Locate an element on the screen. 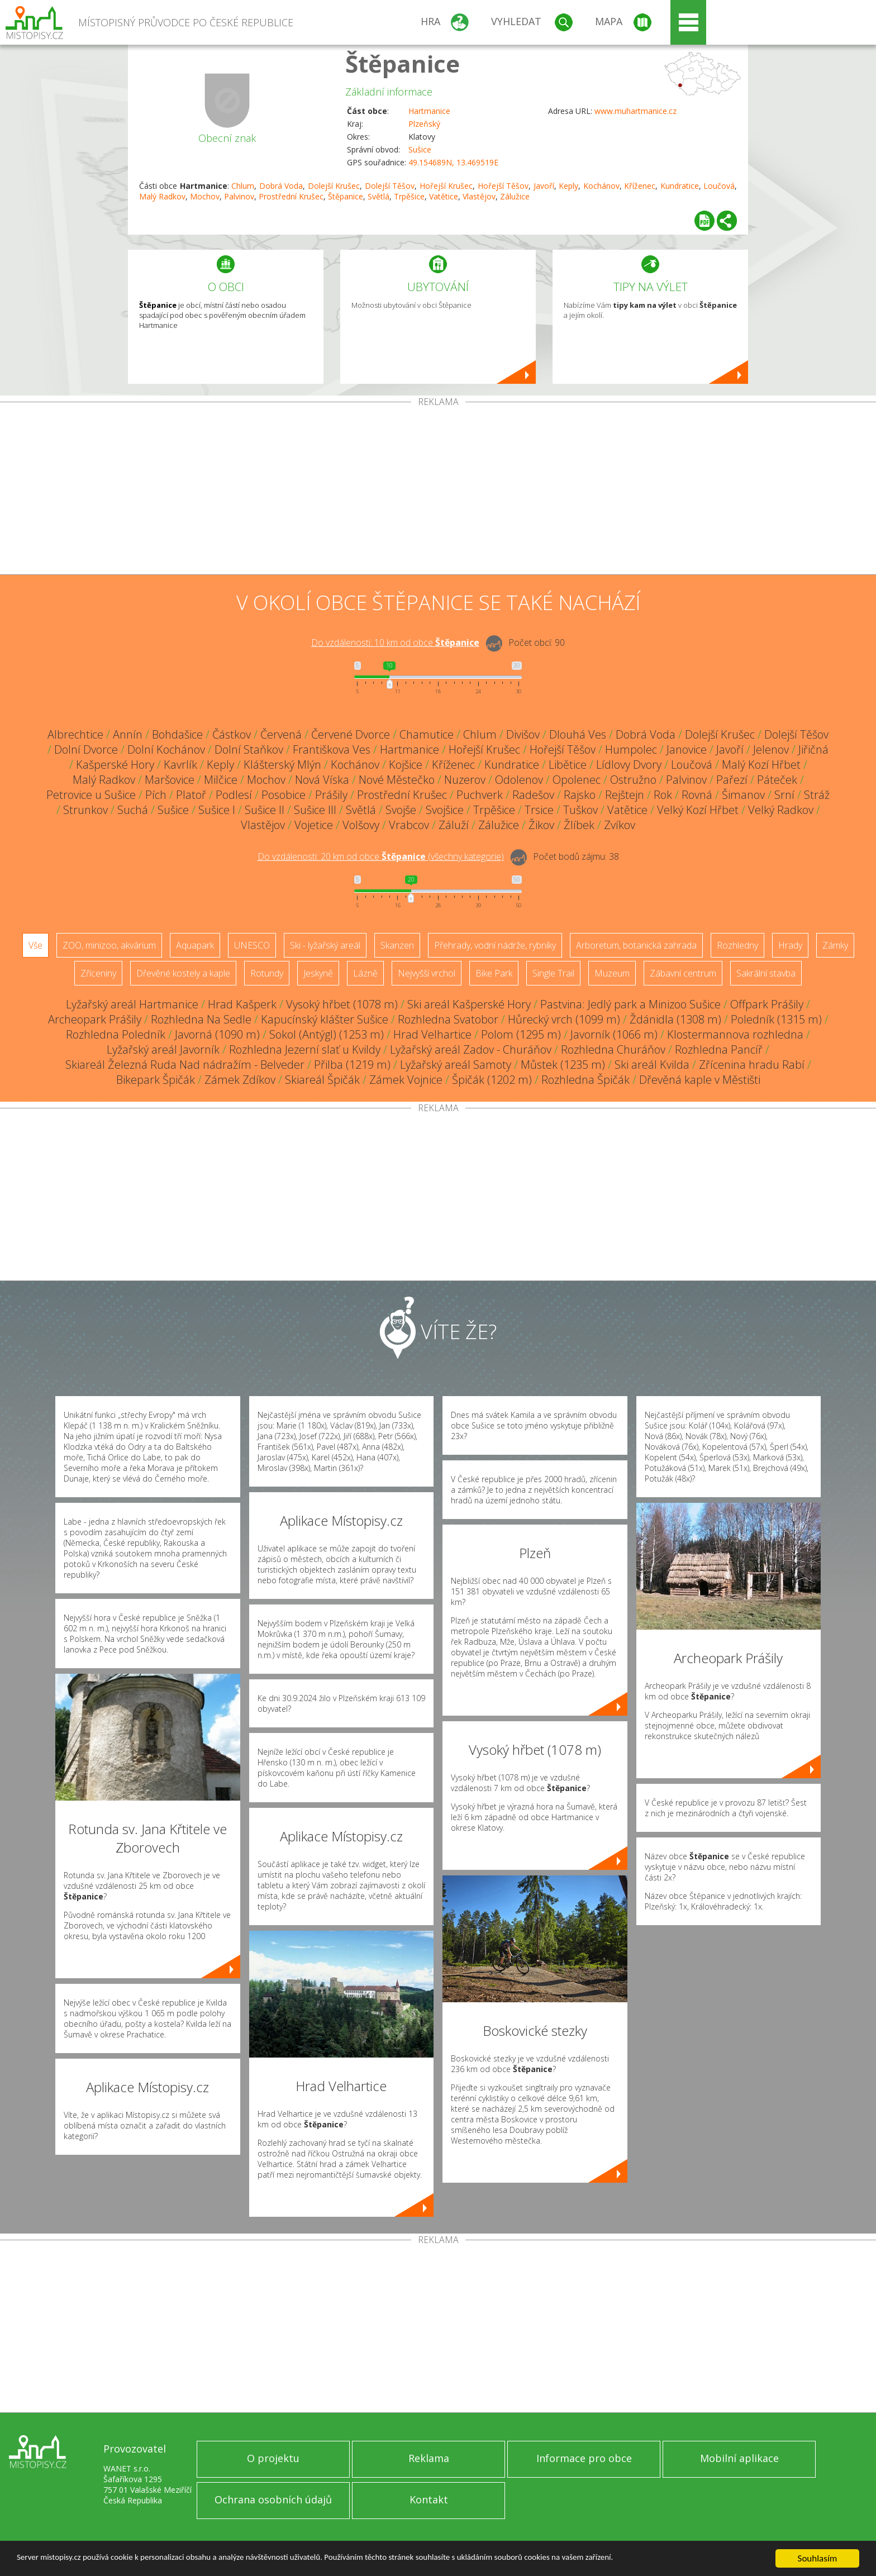 This screenshot has height=2576, width=876. Rajsko is located at coordinates (580, 794).